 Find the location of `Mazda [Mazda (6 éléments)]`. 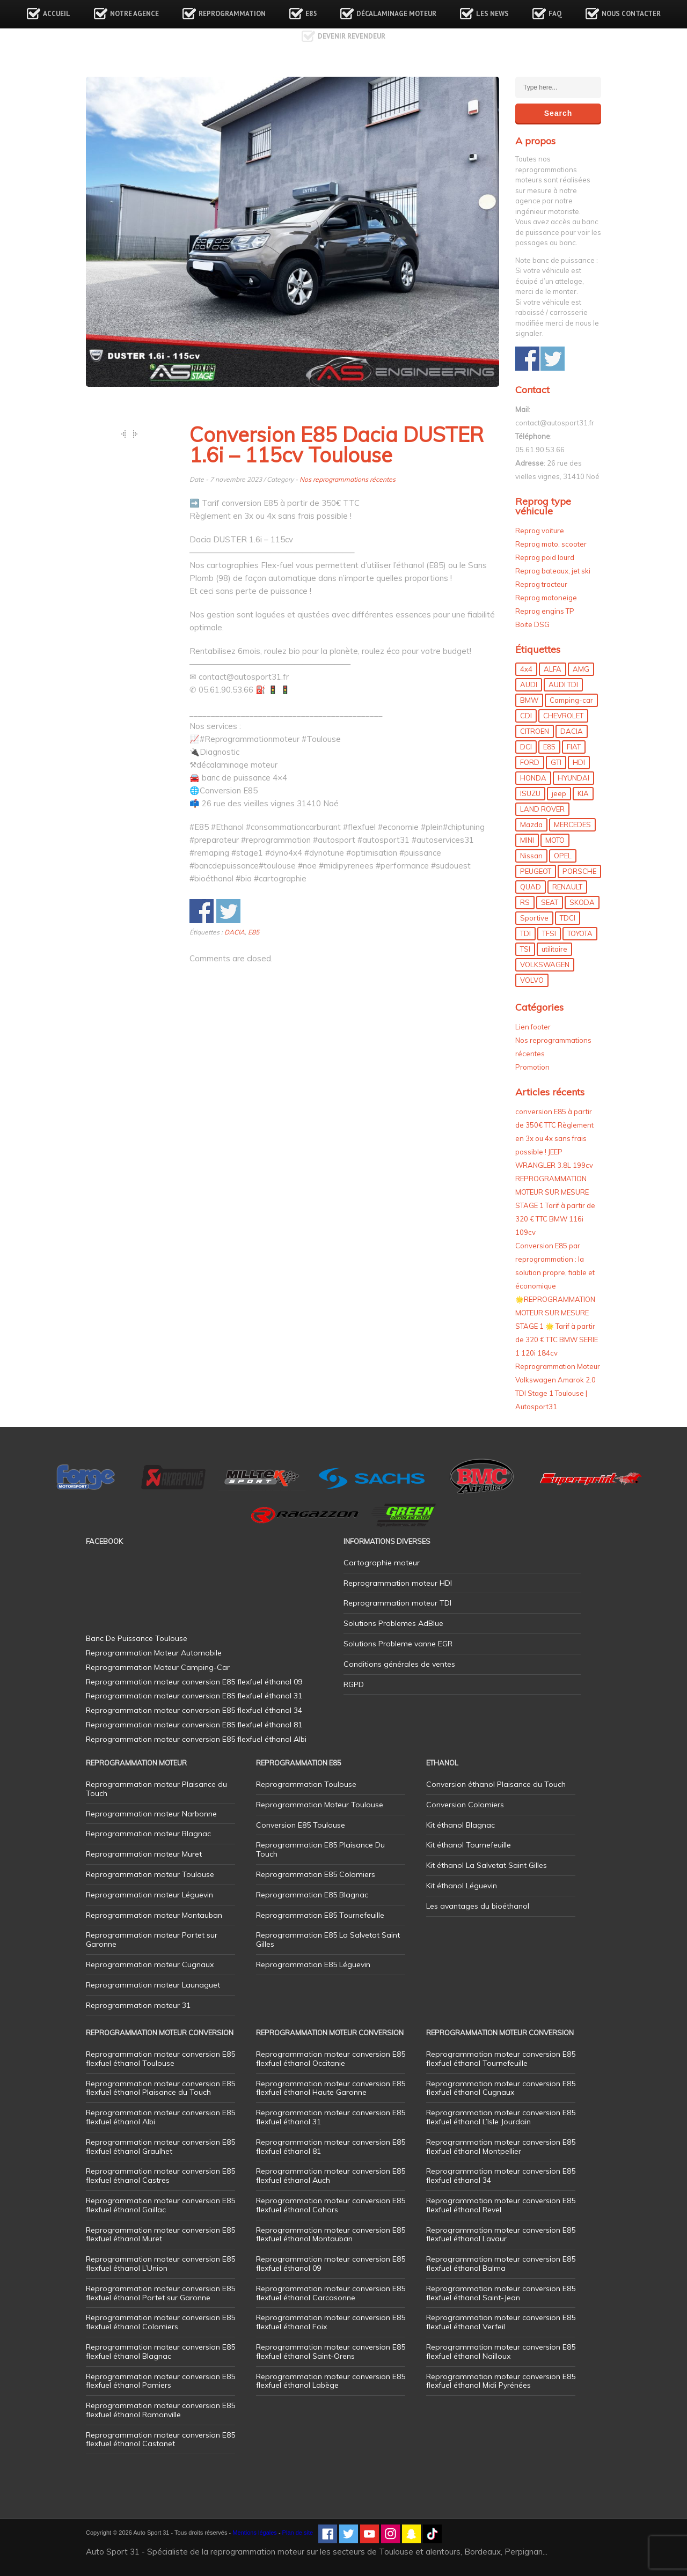

Mazda [Mazda (6 éléments)] is located at coordinates (531, 824).